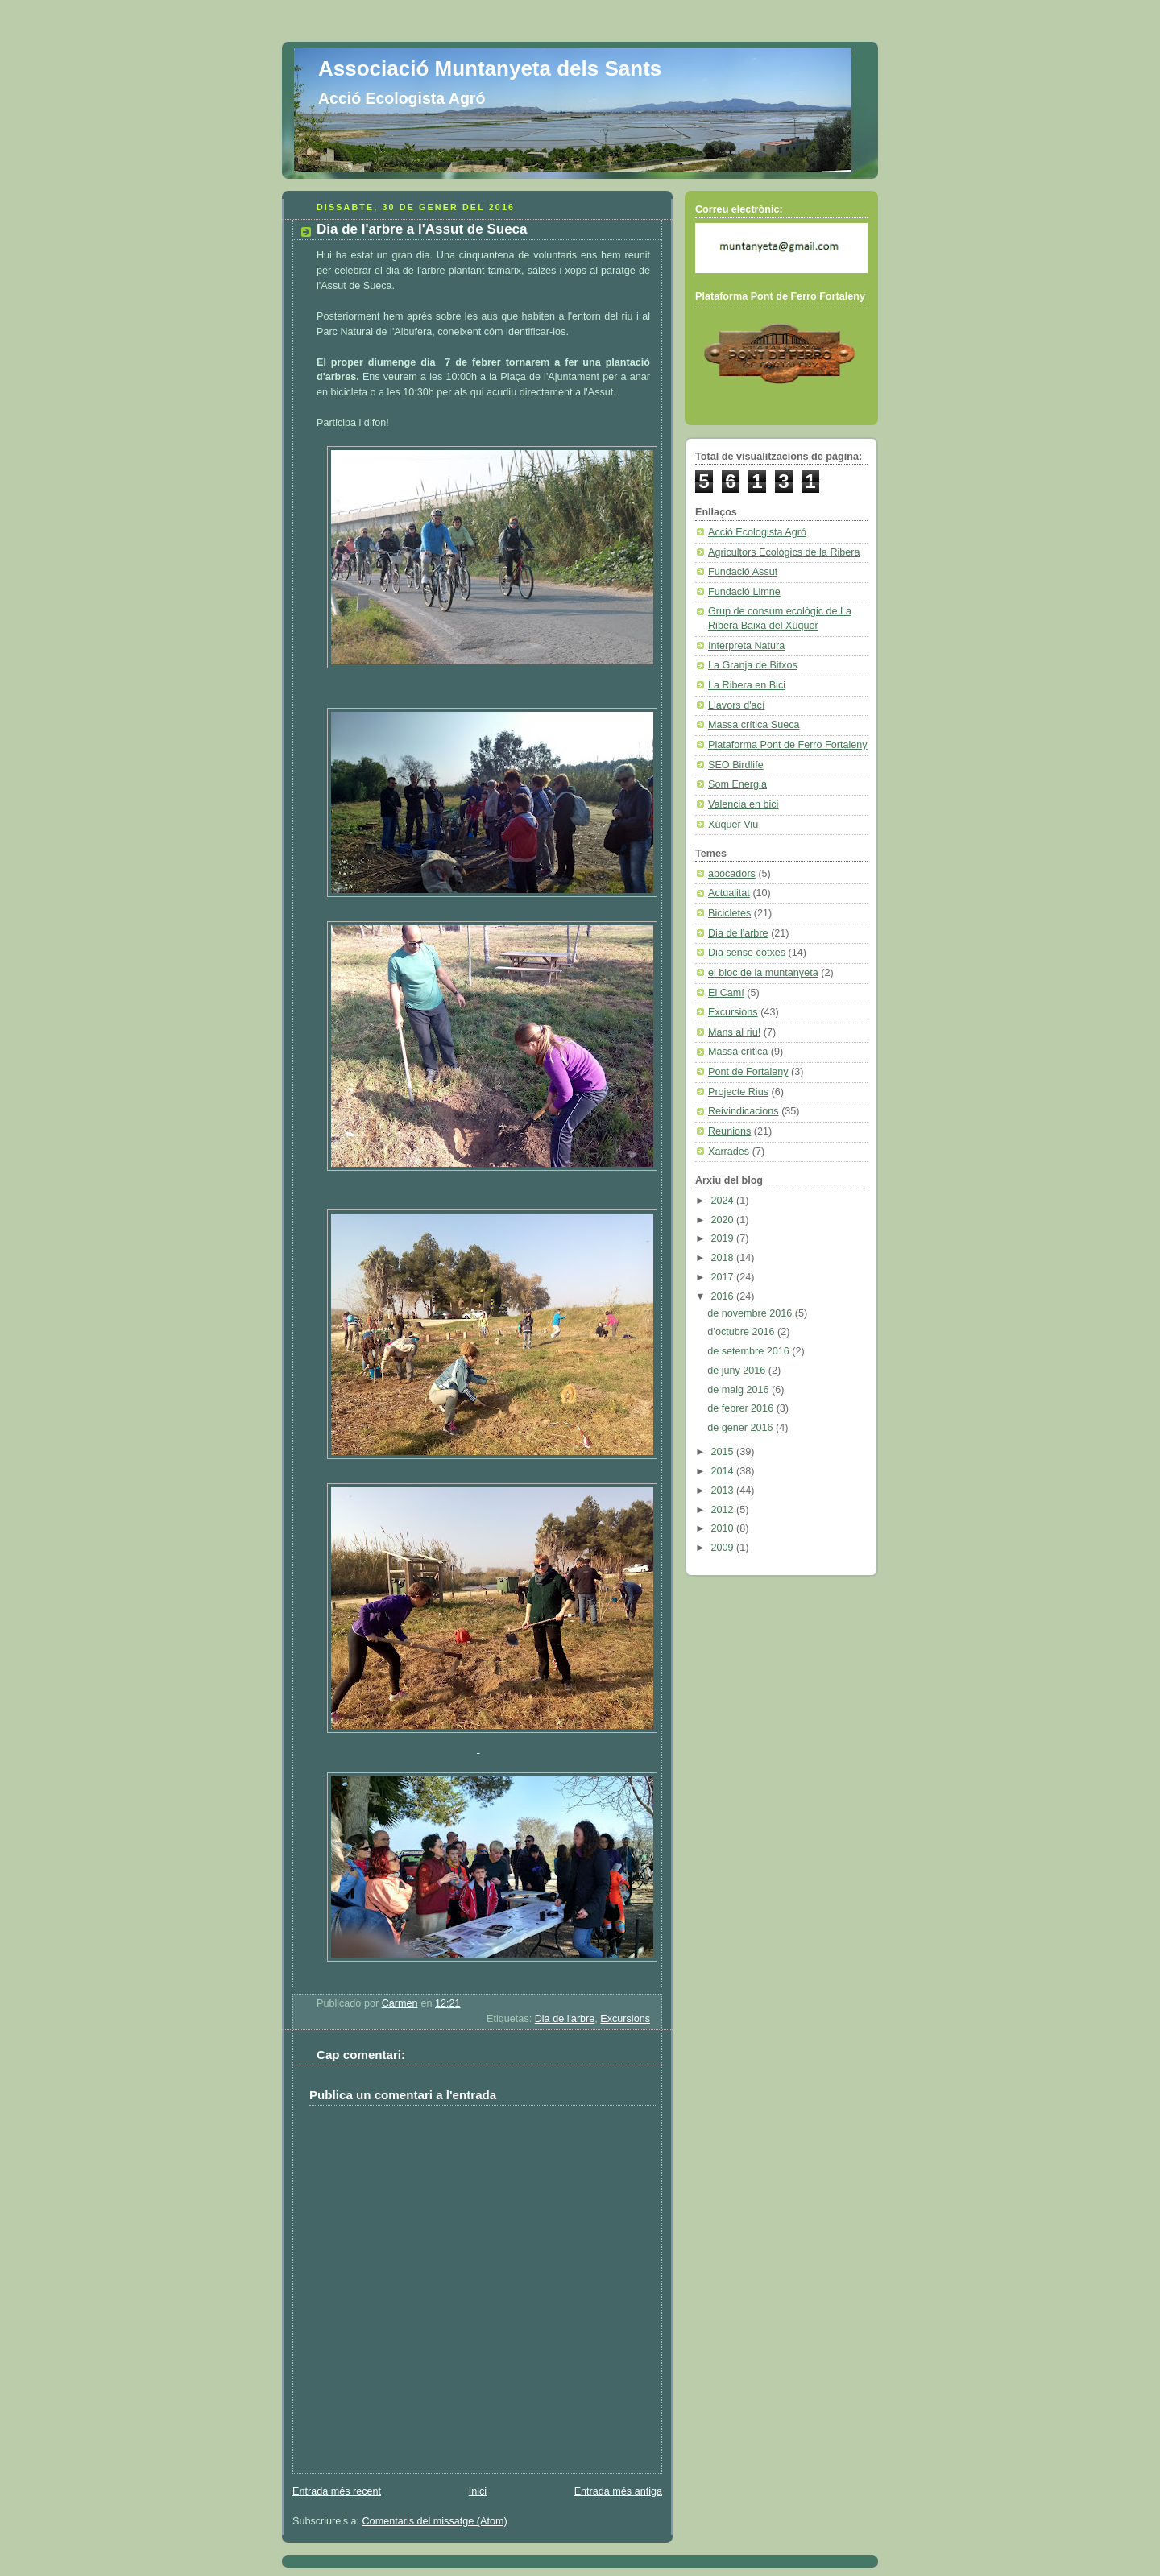 This screenshot has width=1160, height=2576. I want to click on SEO Birdlife, so click(736, 765).